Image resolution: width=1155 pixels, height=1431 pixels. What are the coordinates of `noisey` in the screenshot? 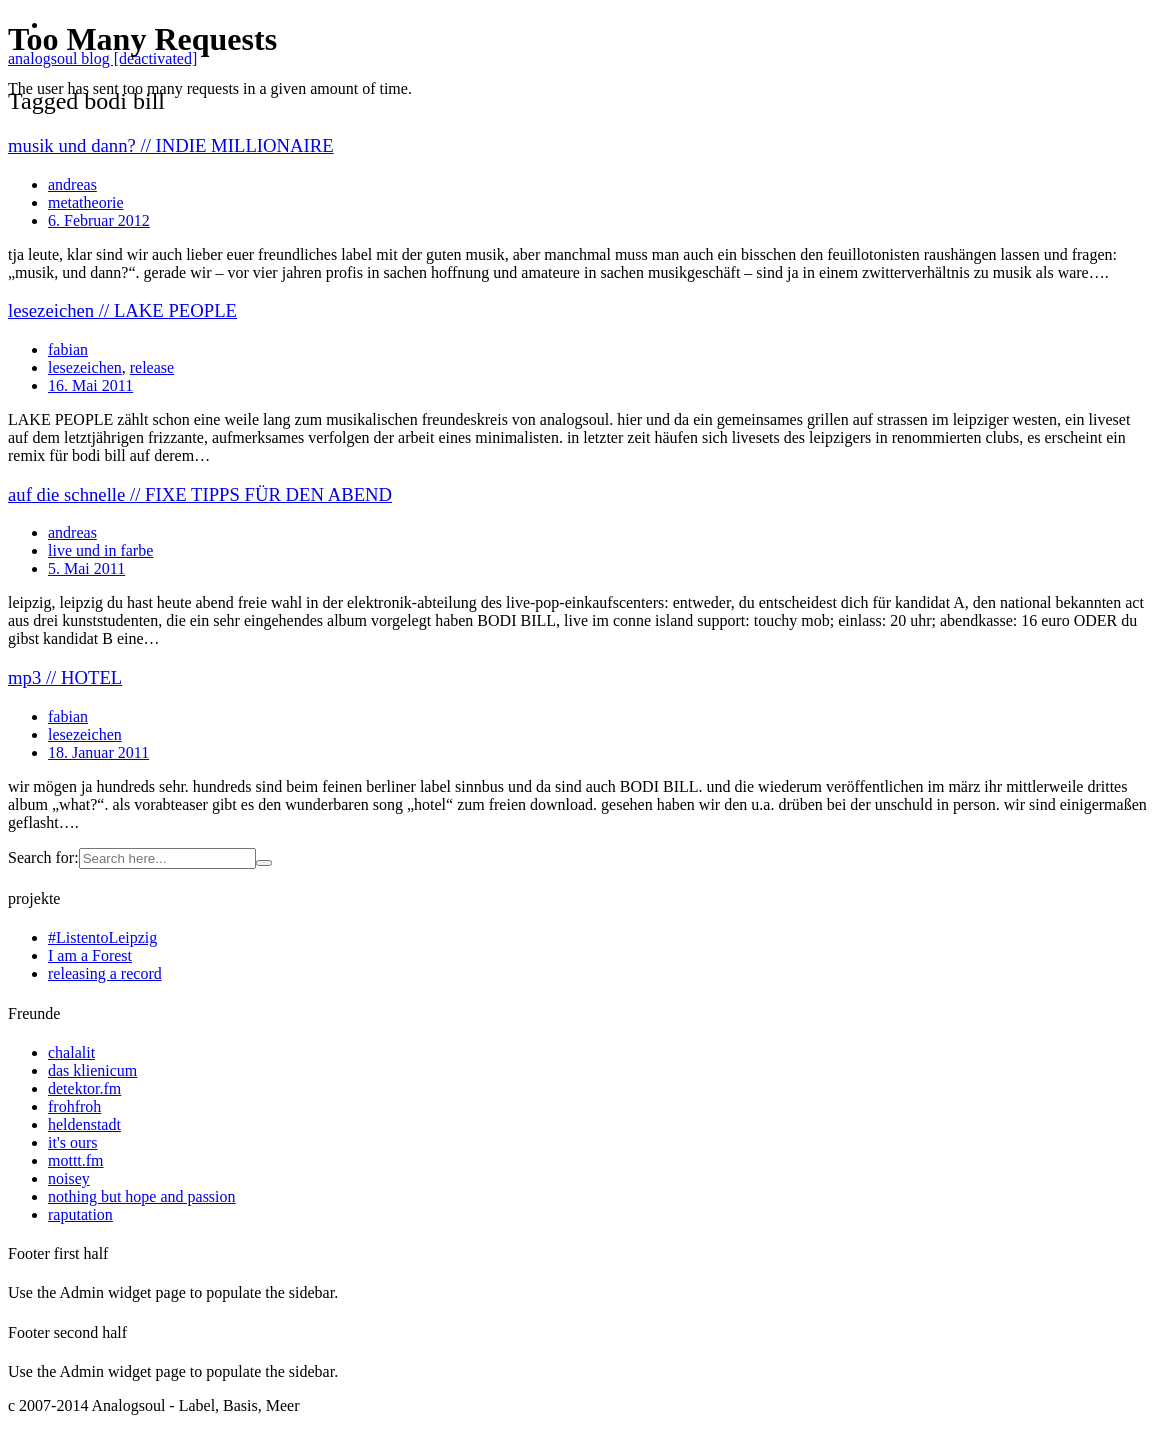 It's located at (69, 1178).